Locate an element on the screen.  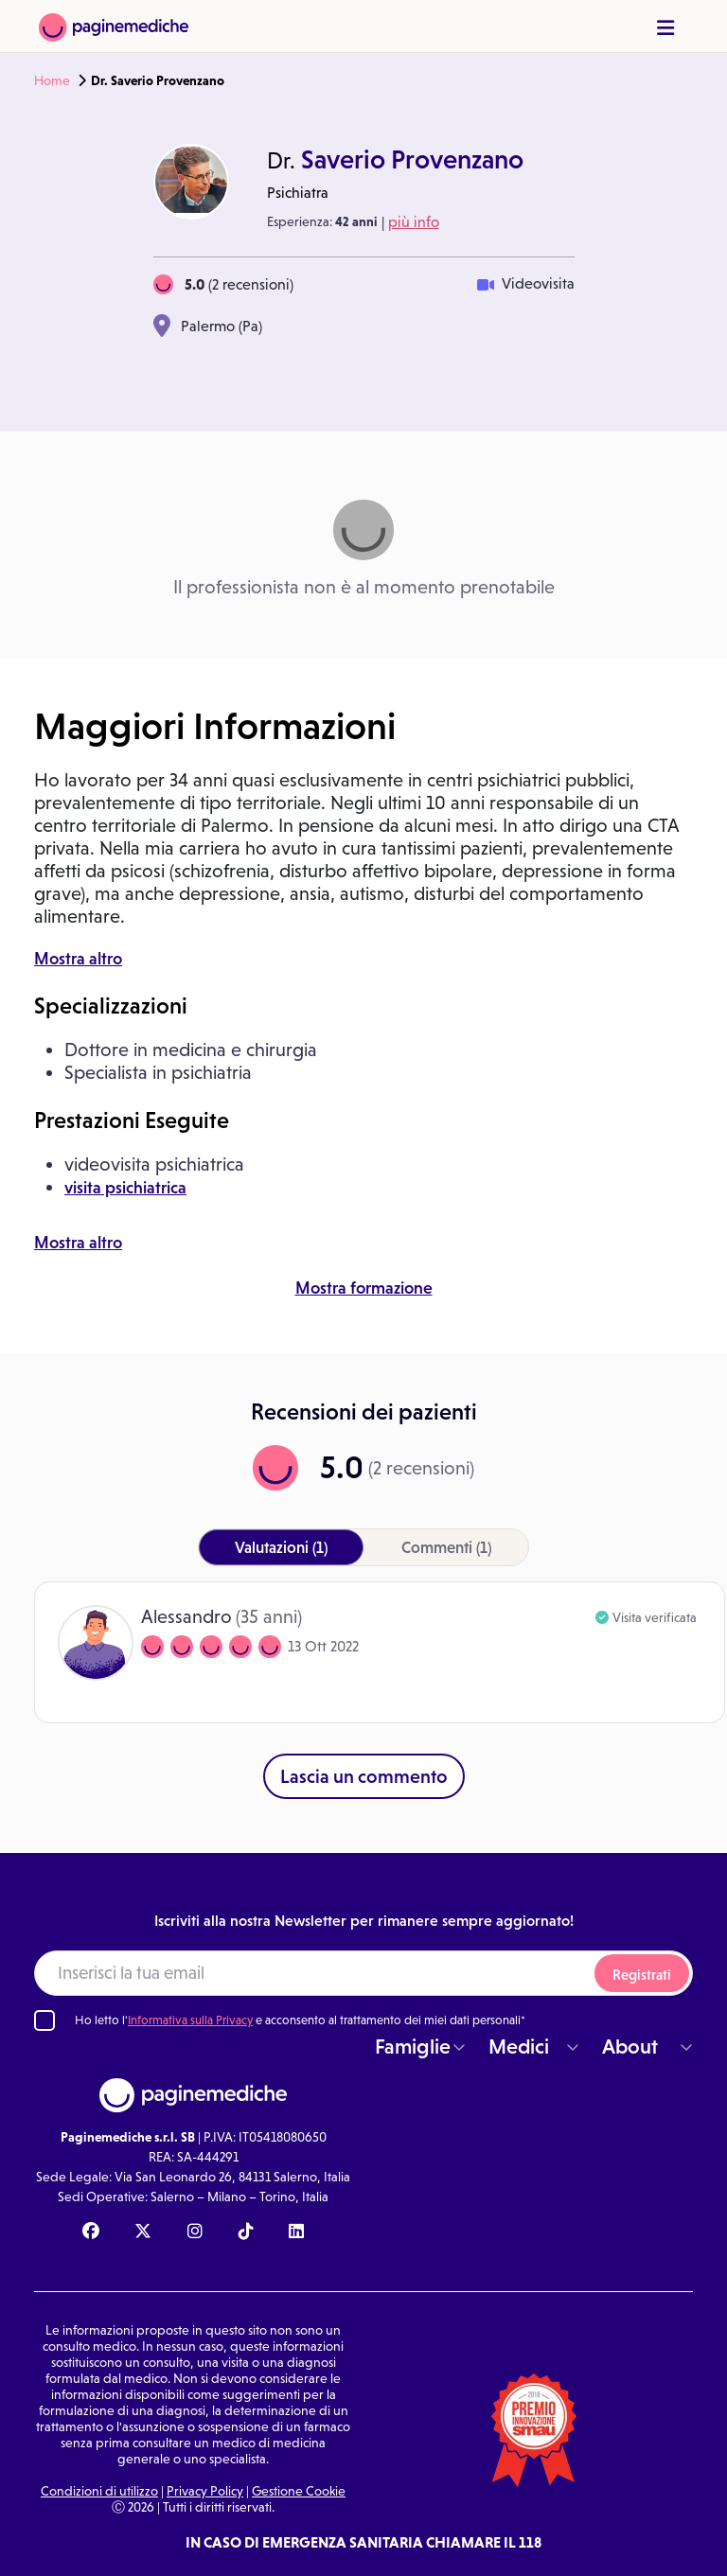
visita psichiatrica is located at coordinates (125, 1187).